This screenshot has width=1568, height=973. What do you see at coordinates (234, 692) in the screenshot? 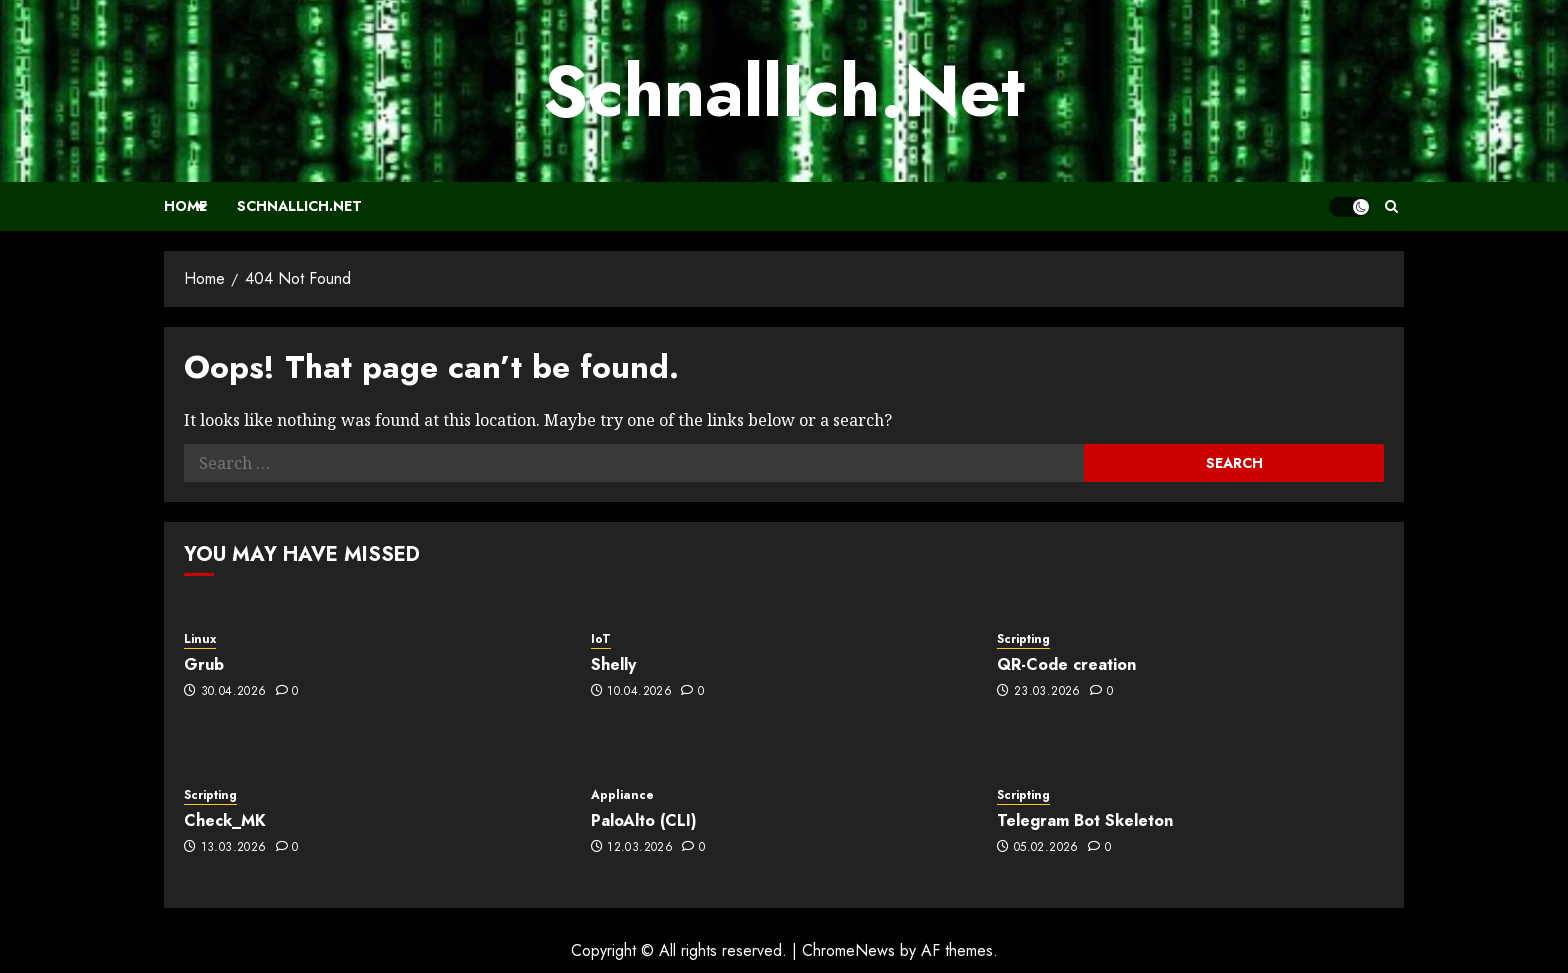
I see `30.04.2026` at bounding box center [234, 692].